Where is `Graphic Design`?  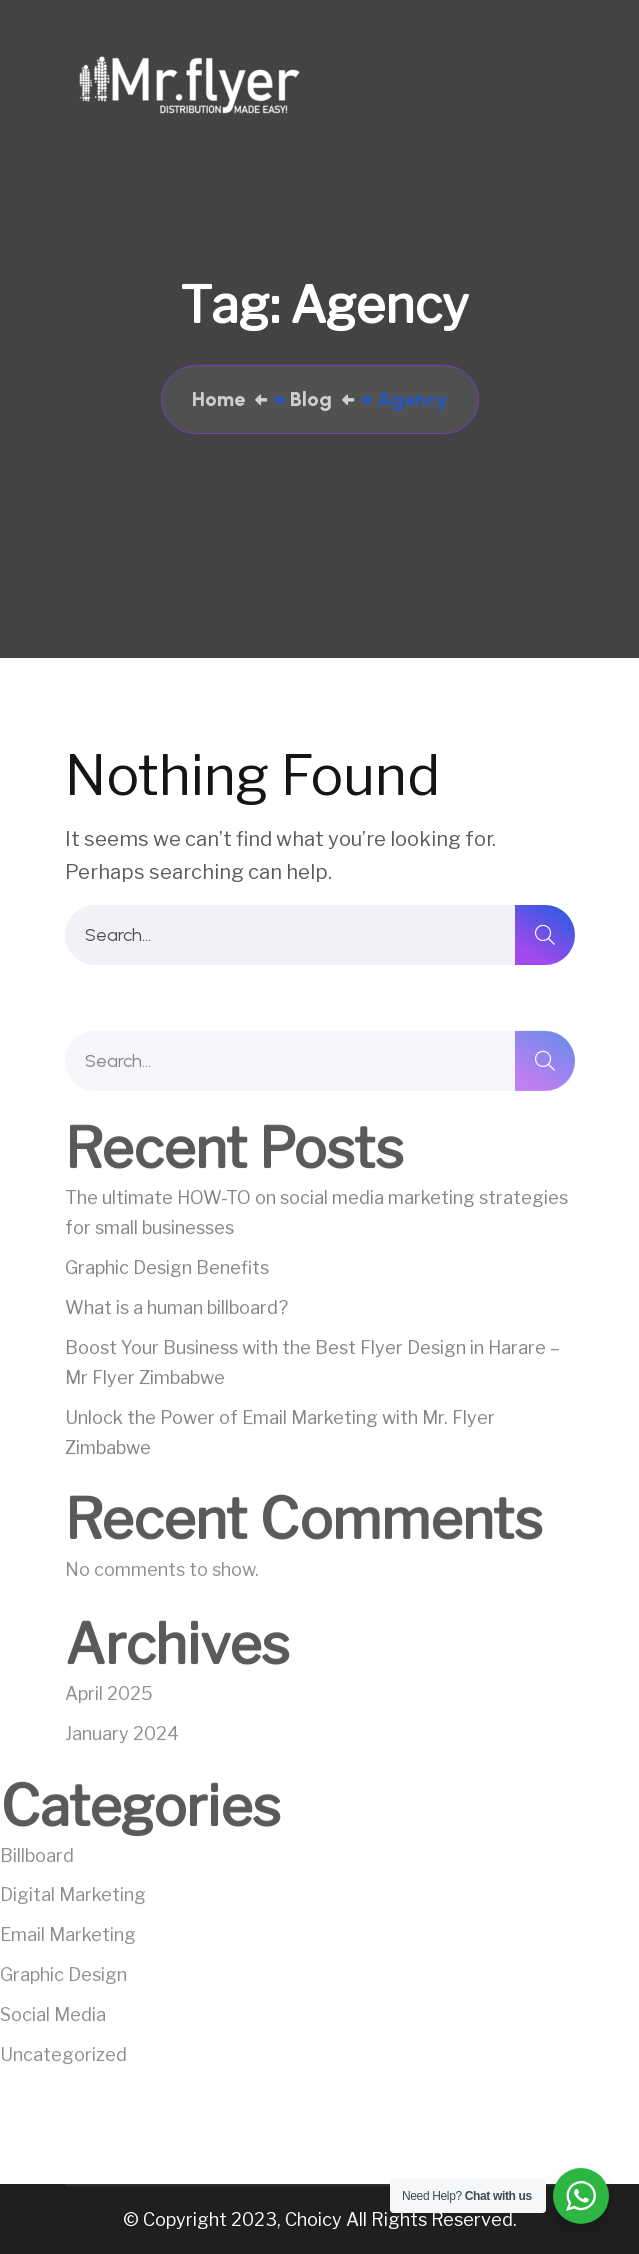 Graphic Design is located at coordinates (63, 1978).